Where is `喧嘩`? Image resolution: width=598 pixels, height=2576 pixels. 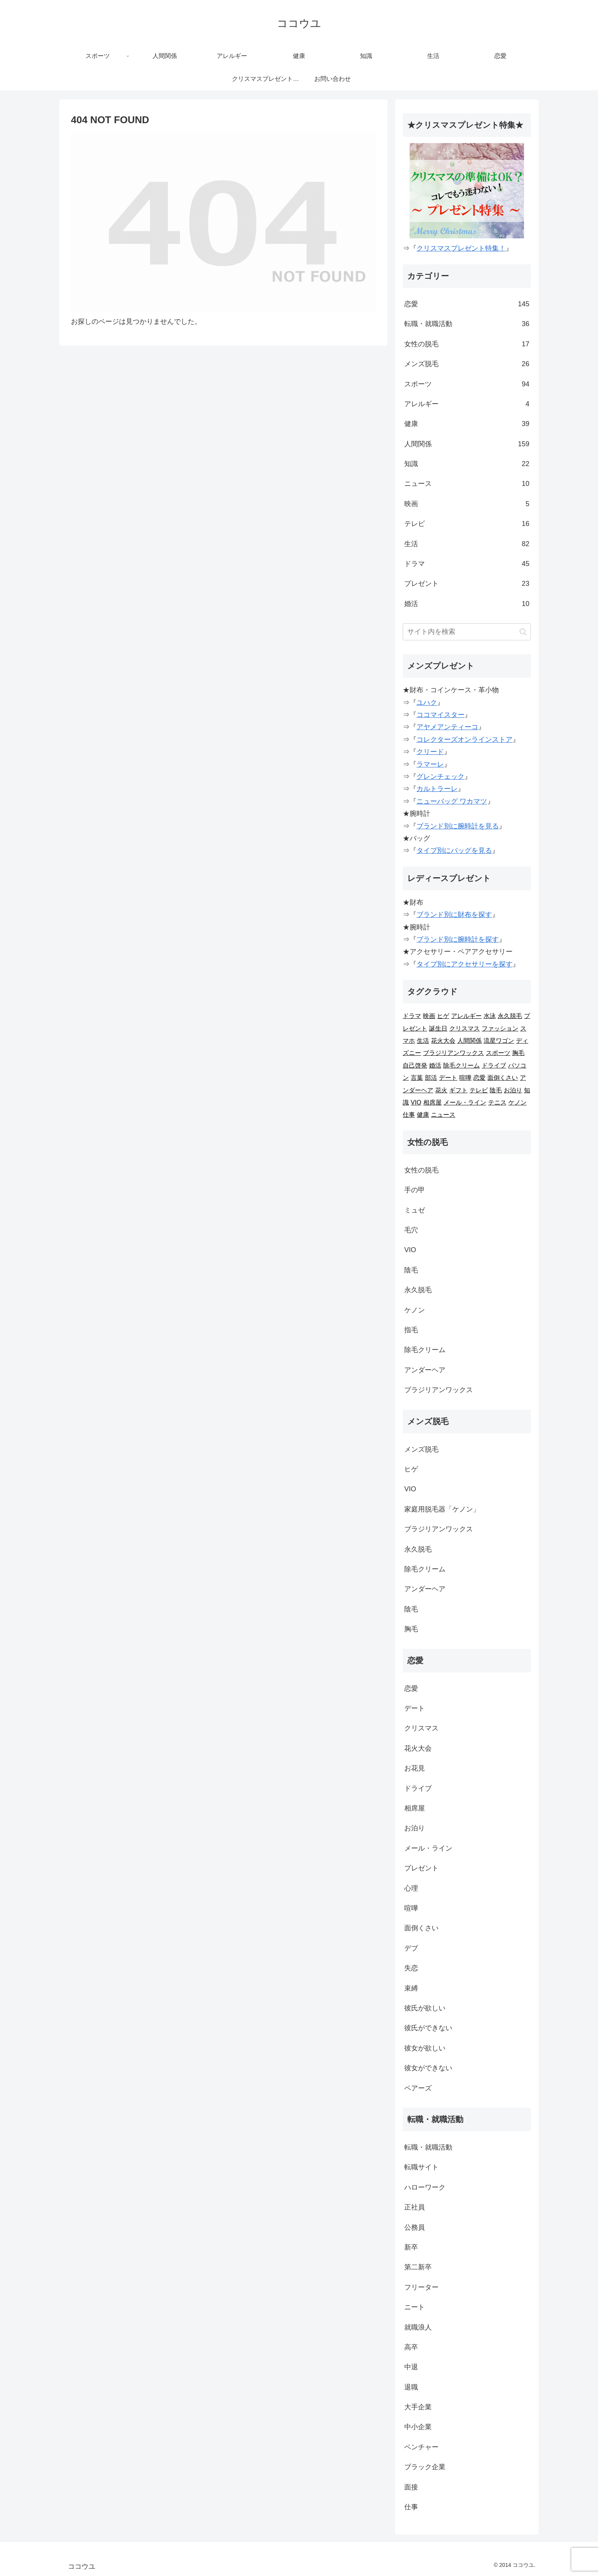 喧嘩 is located at coordinates (465, 1077).